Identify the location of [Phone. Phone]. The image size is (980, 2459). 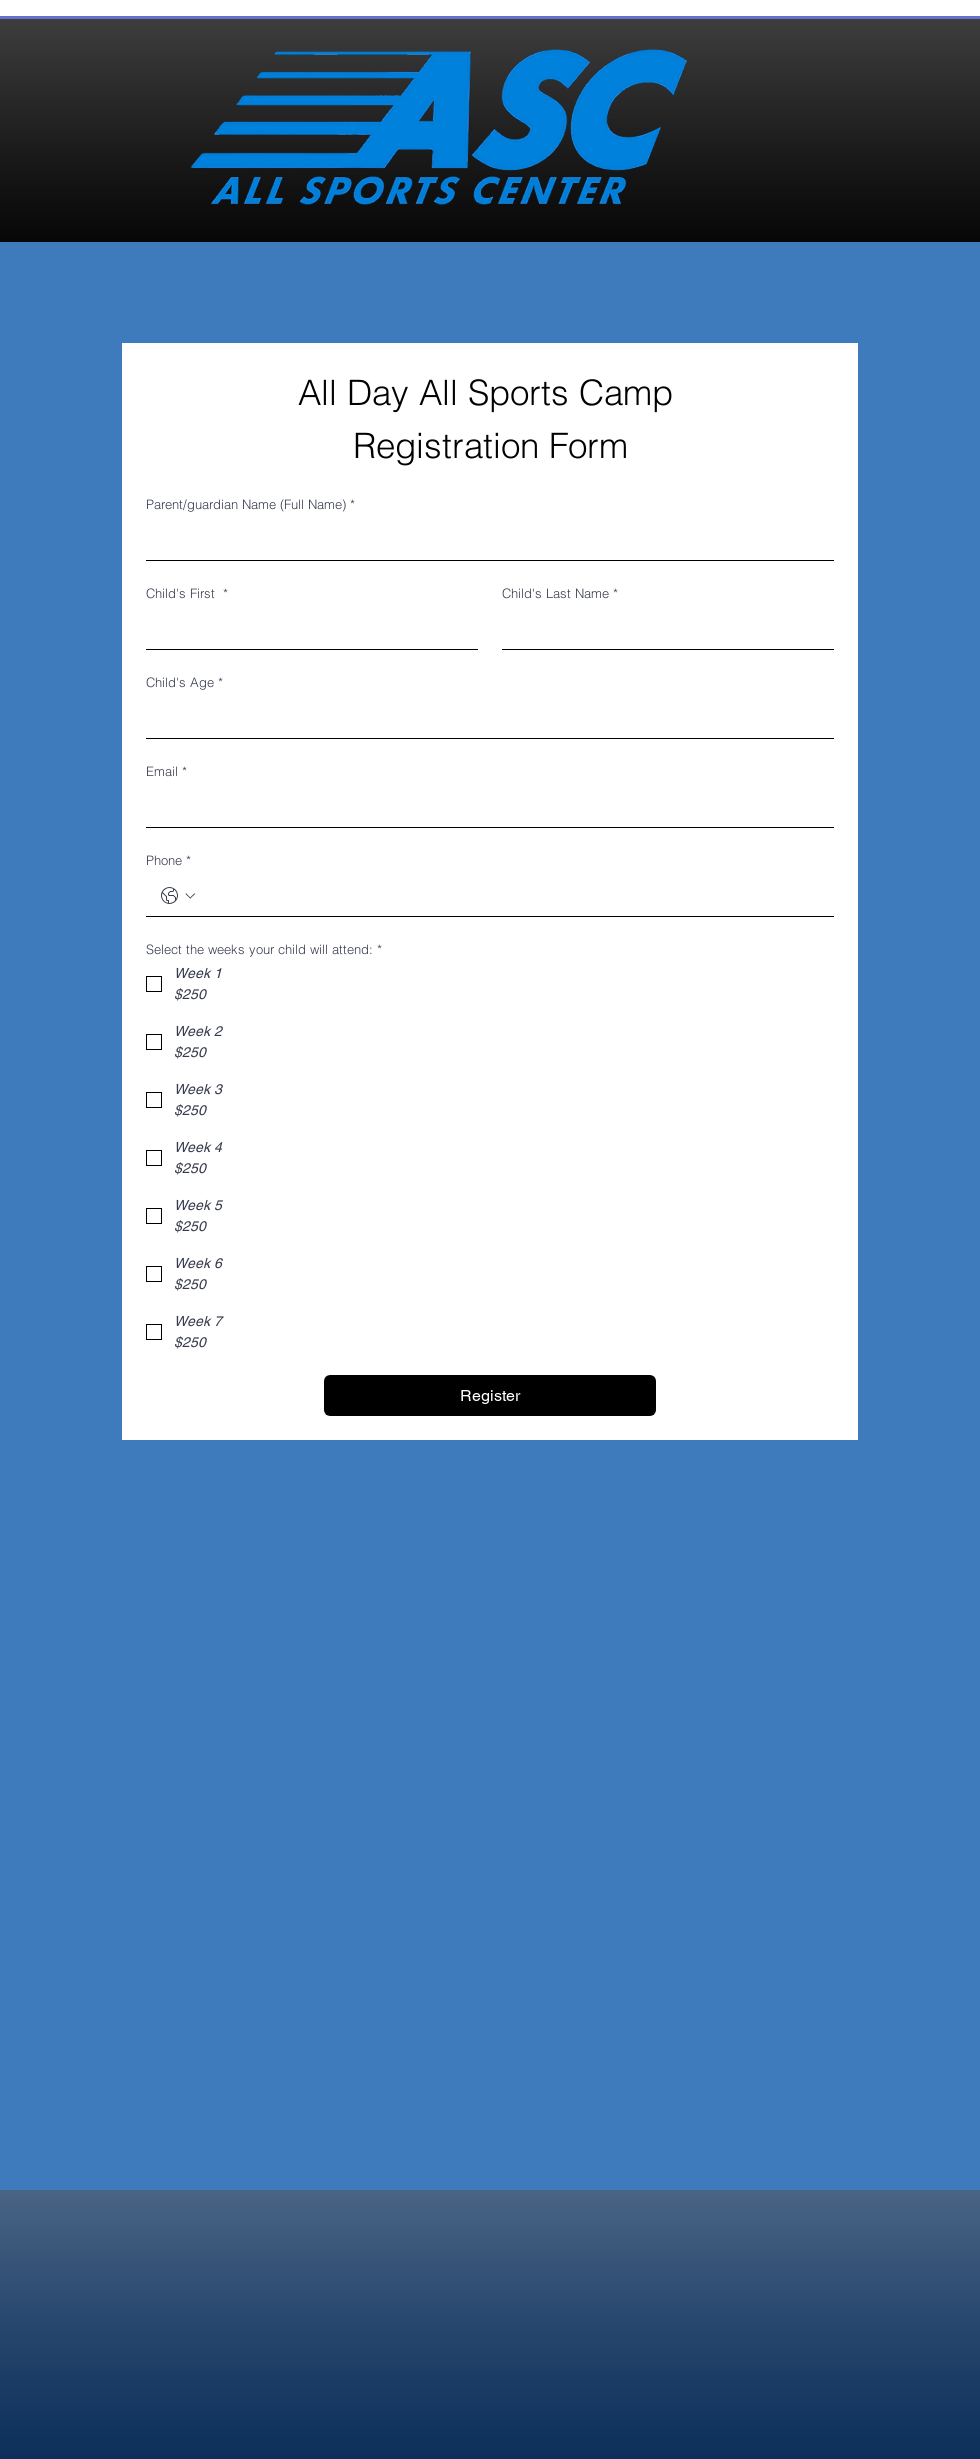
(510, 896).